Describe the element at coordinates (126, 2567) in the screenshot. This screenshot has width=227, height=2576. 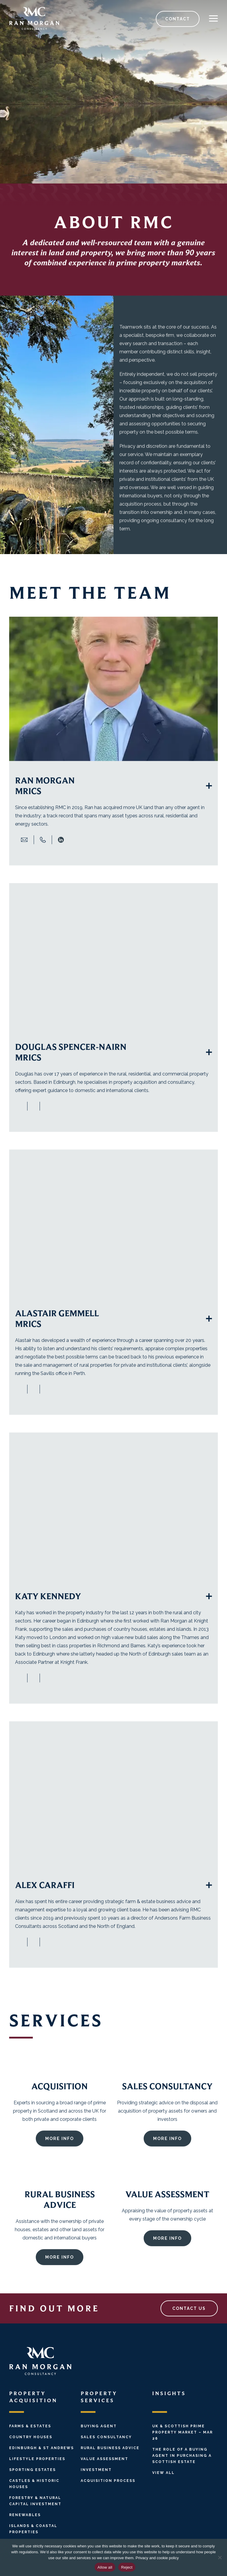
I see `Reject` at that location.